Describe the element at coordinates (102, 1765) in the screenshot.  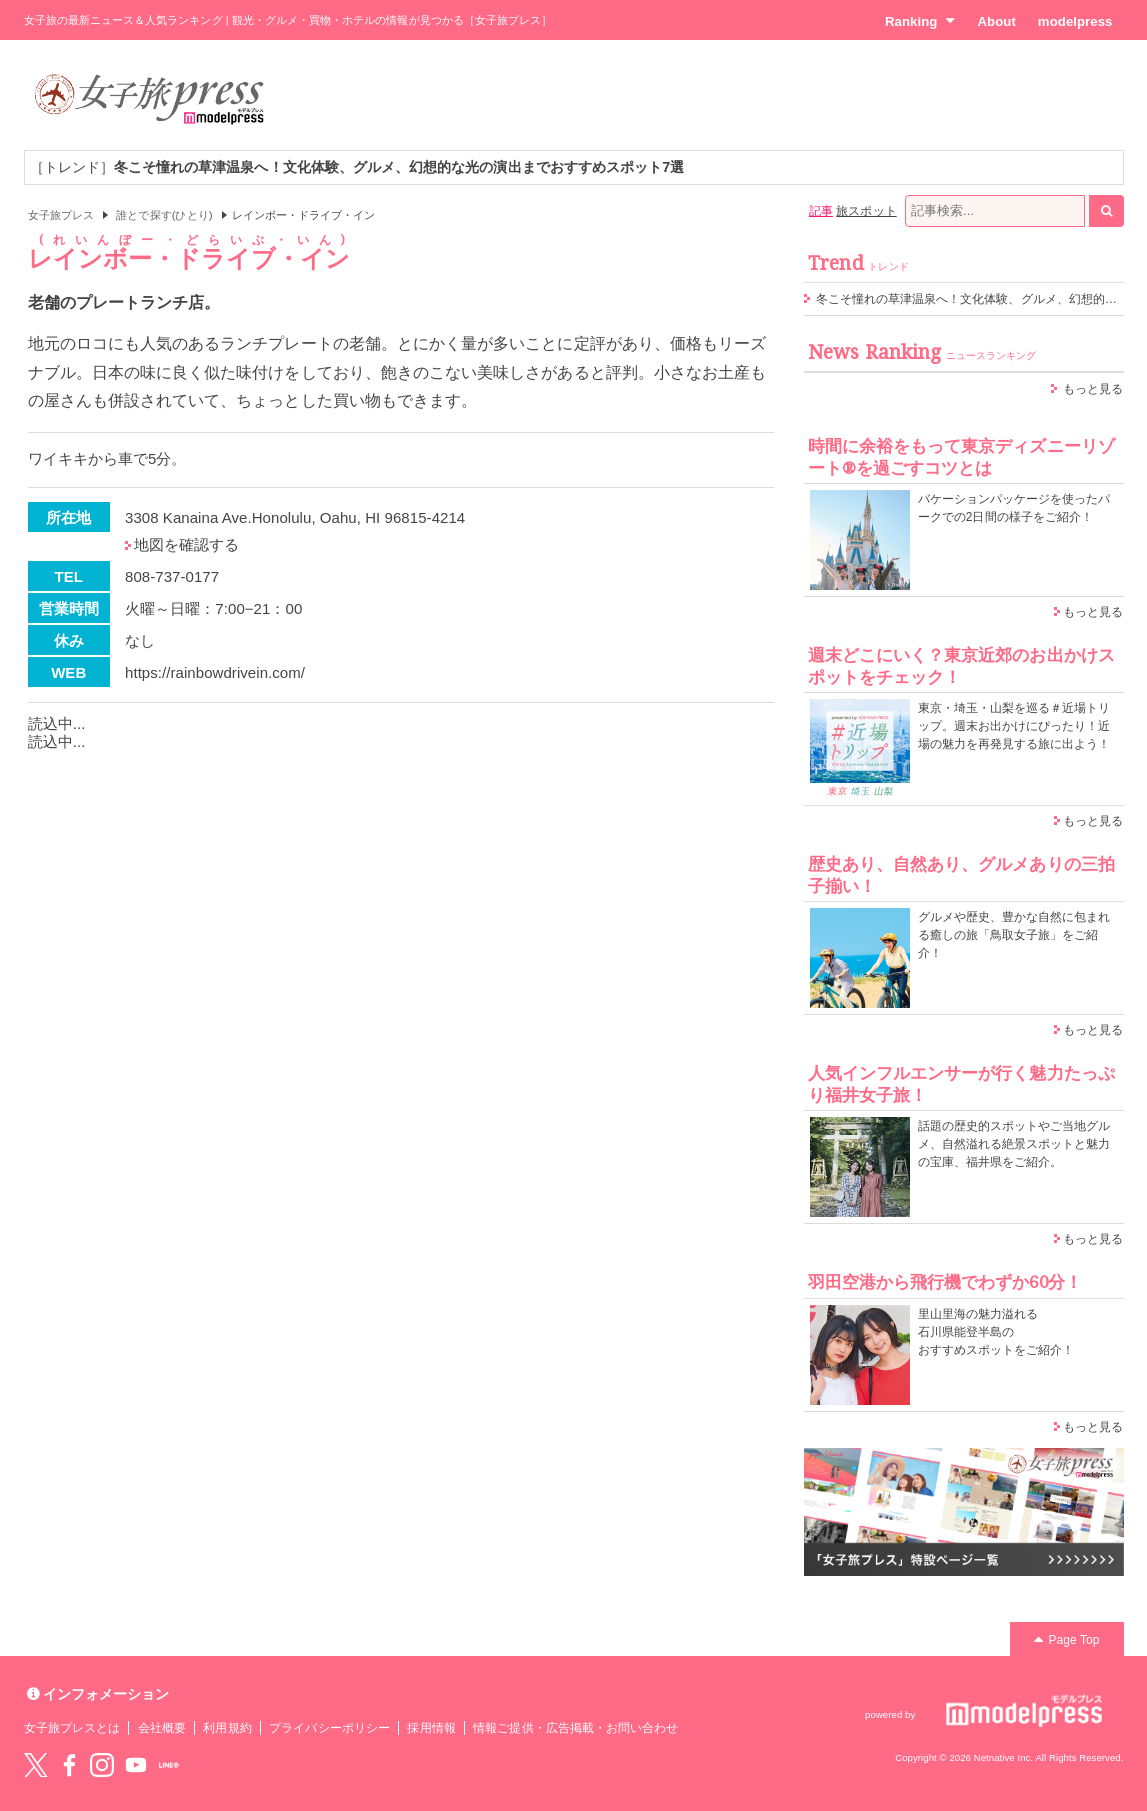
I see `instagram` at that location.